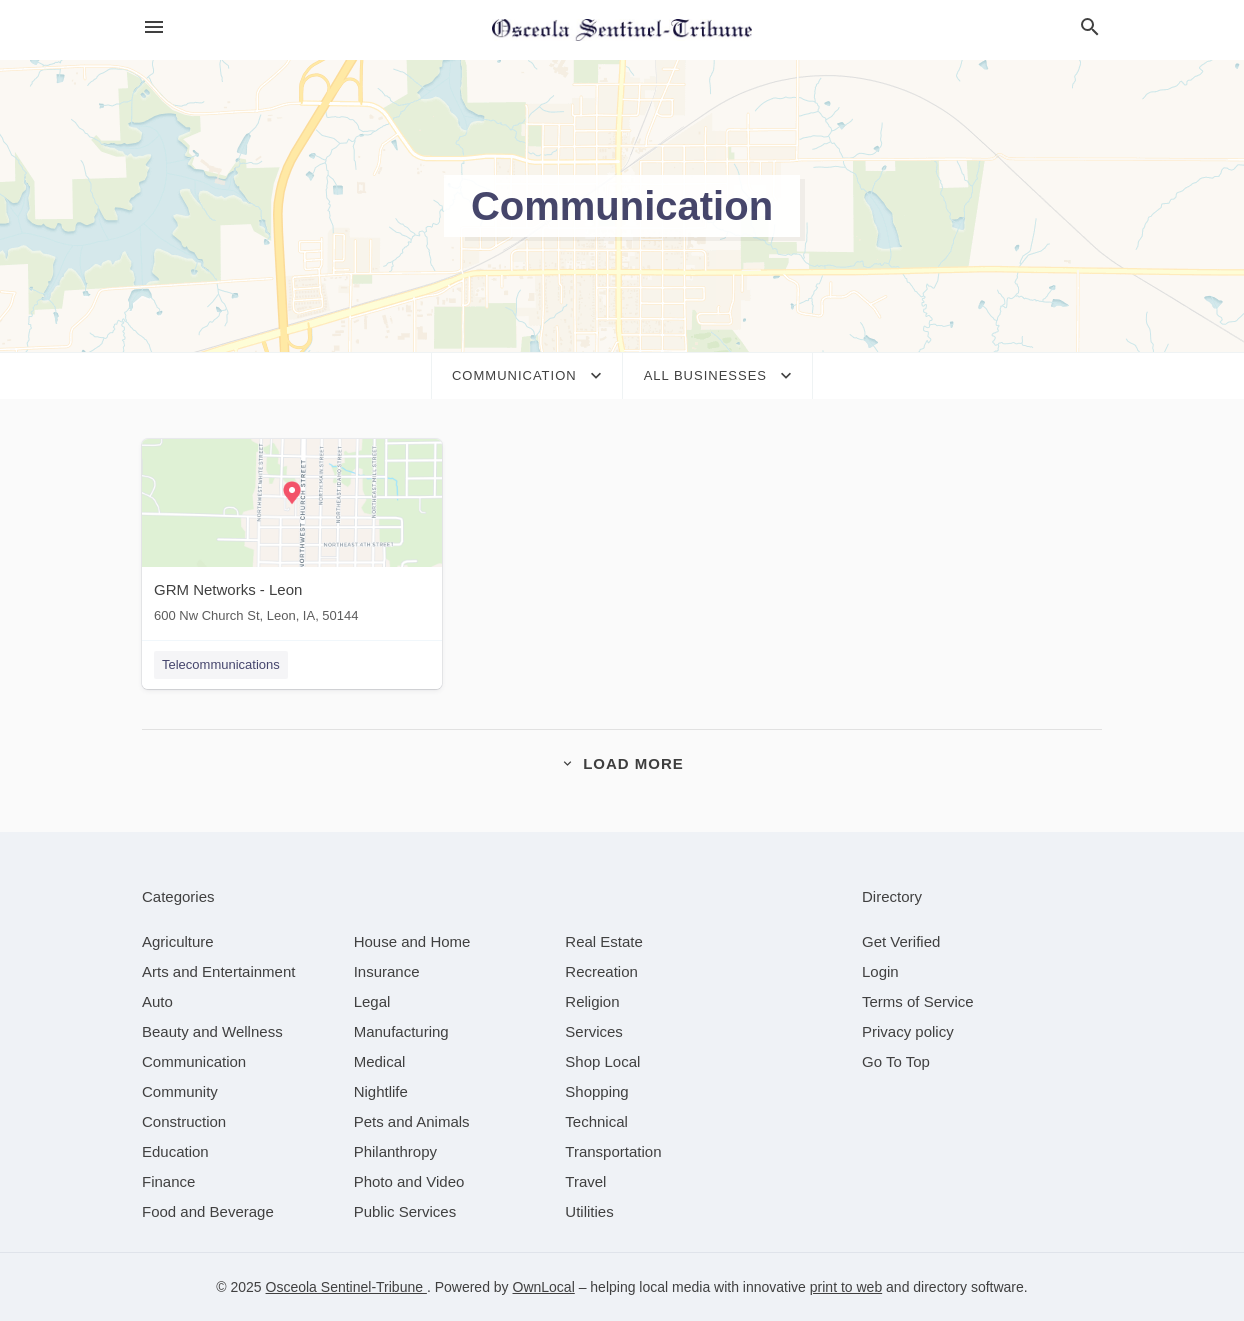 The width and height of the screenshot is (1244, 1321). I want to click on [category Shop Local], so click(602, 1061).